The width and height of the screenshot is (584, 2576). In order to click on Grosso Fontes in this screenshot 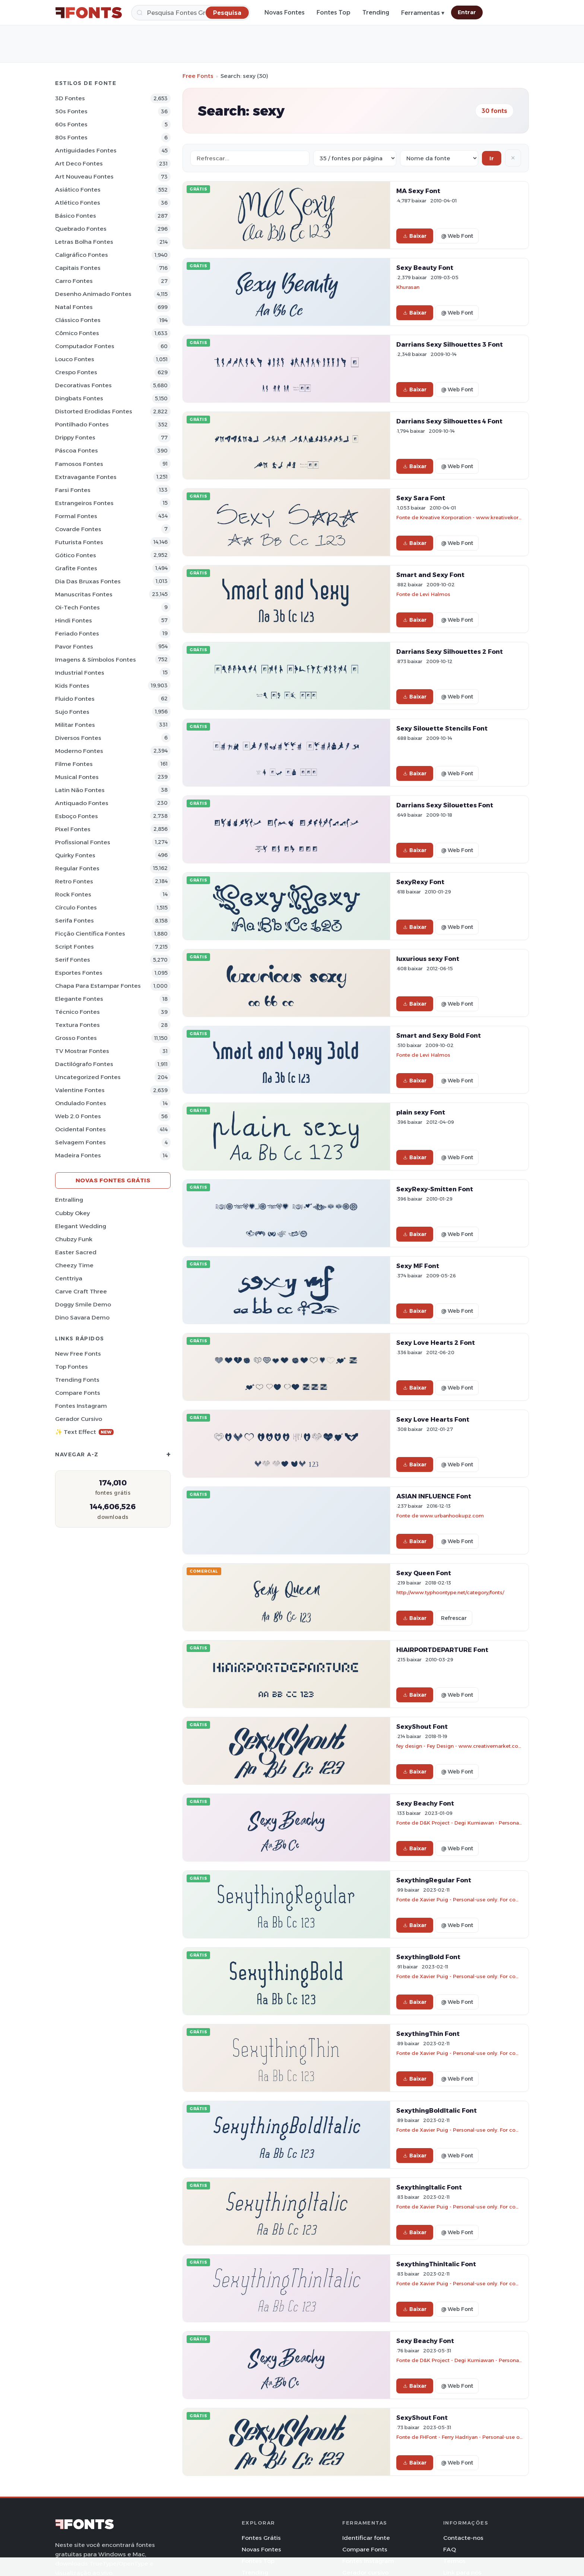, I will do `click(76, 1037)`.